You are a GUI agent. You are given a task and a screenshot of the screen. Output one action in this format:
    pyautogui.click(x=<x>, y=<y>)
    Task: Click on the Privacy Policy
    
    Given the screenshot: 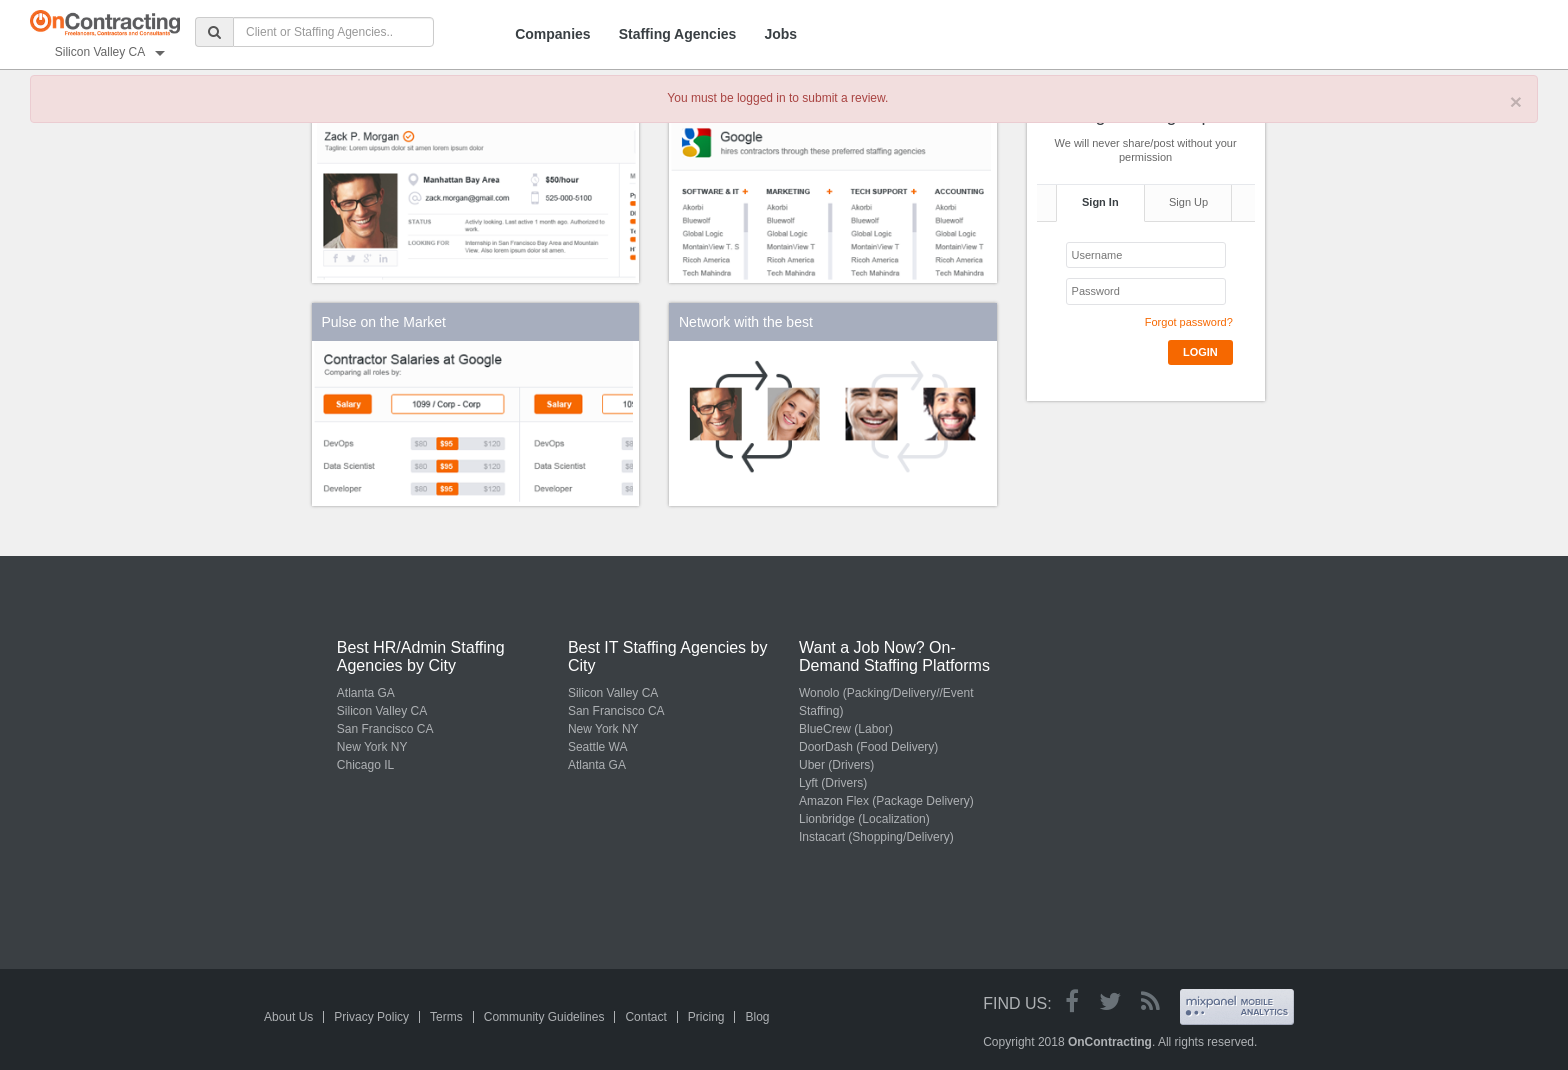 What is the action you would take?
    pyautogui.click(x=371, y=1017)
    